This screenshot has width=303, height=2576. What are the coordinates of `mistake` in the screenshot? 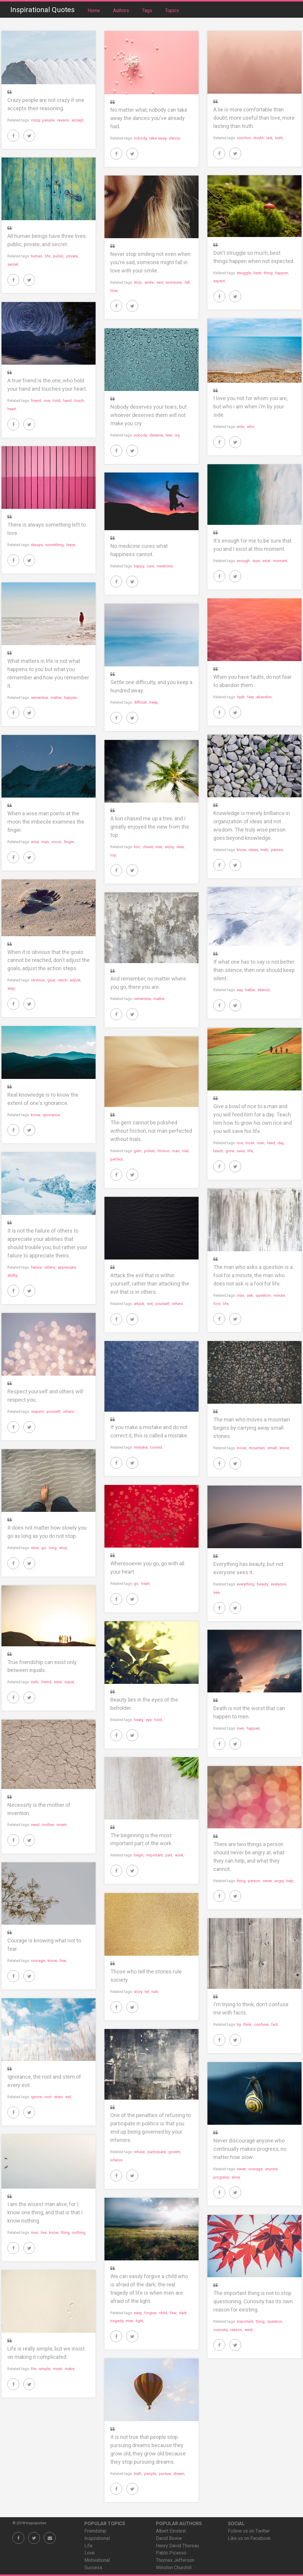 It's located at (140, 1447).